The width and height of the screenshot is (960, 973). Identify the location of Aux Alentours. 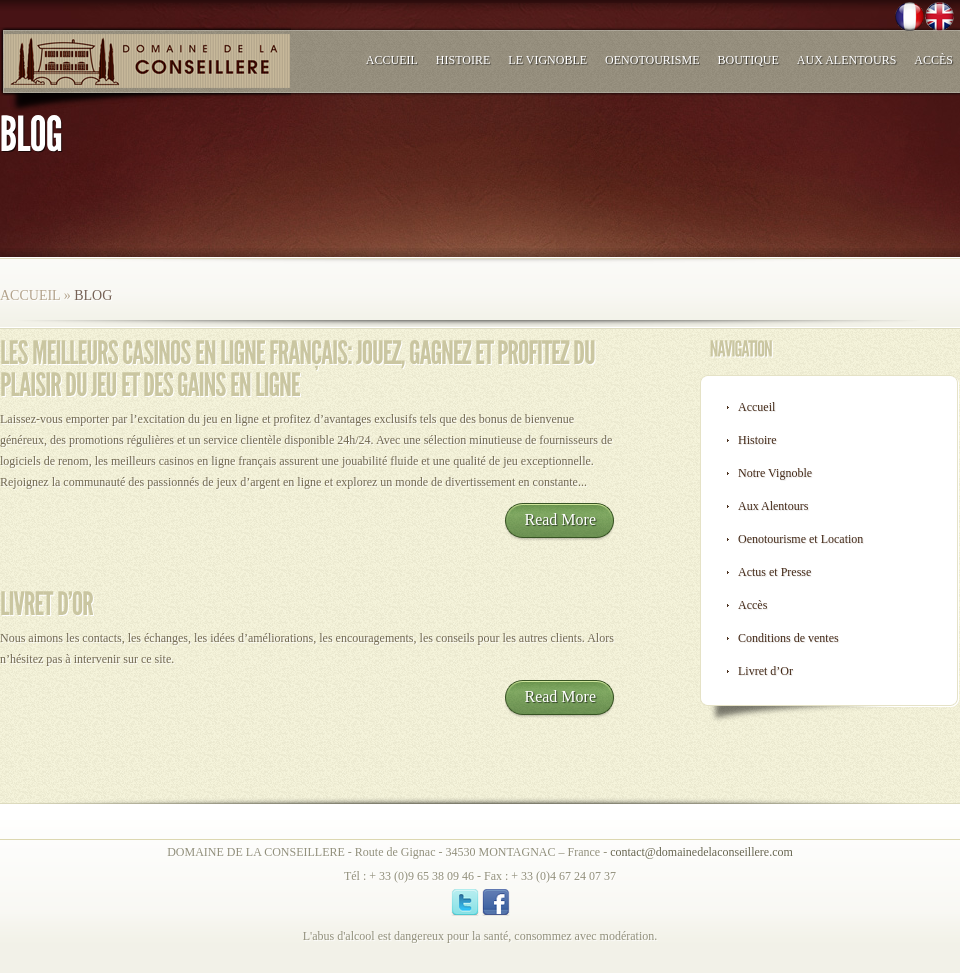
(846, 60).